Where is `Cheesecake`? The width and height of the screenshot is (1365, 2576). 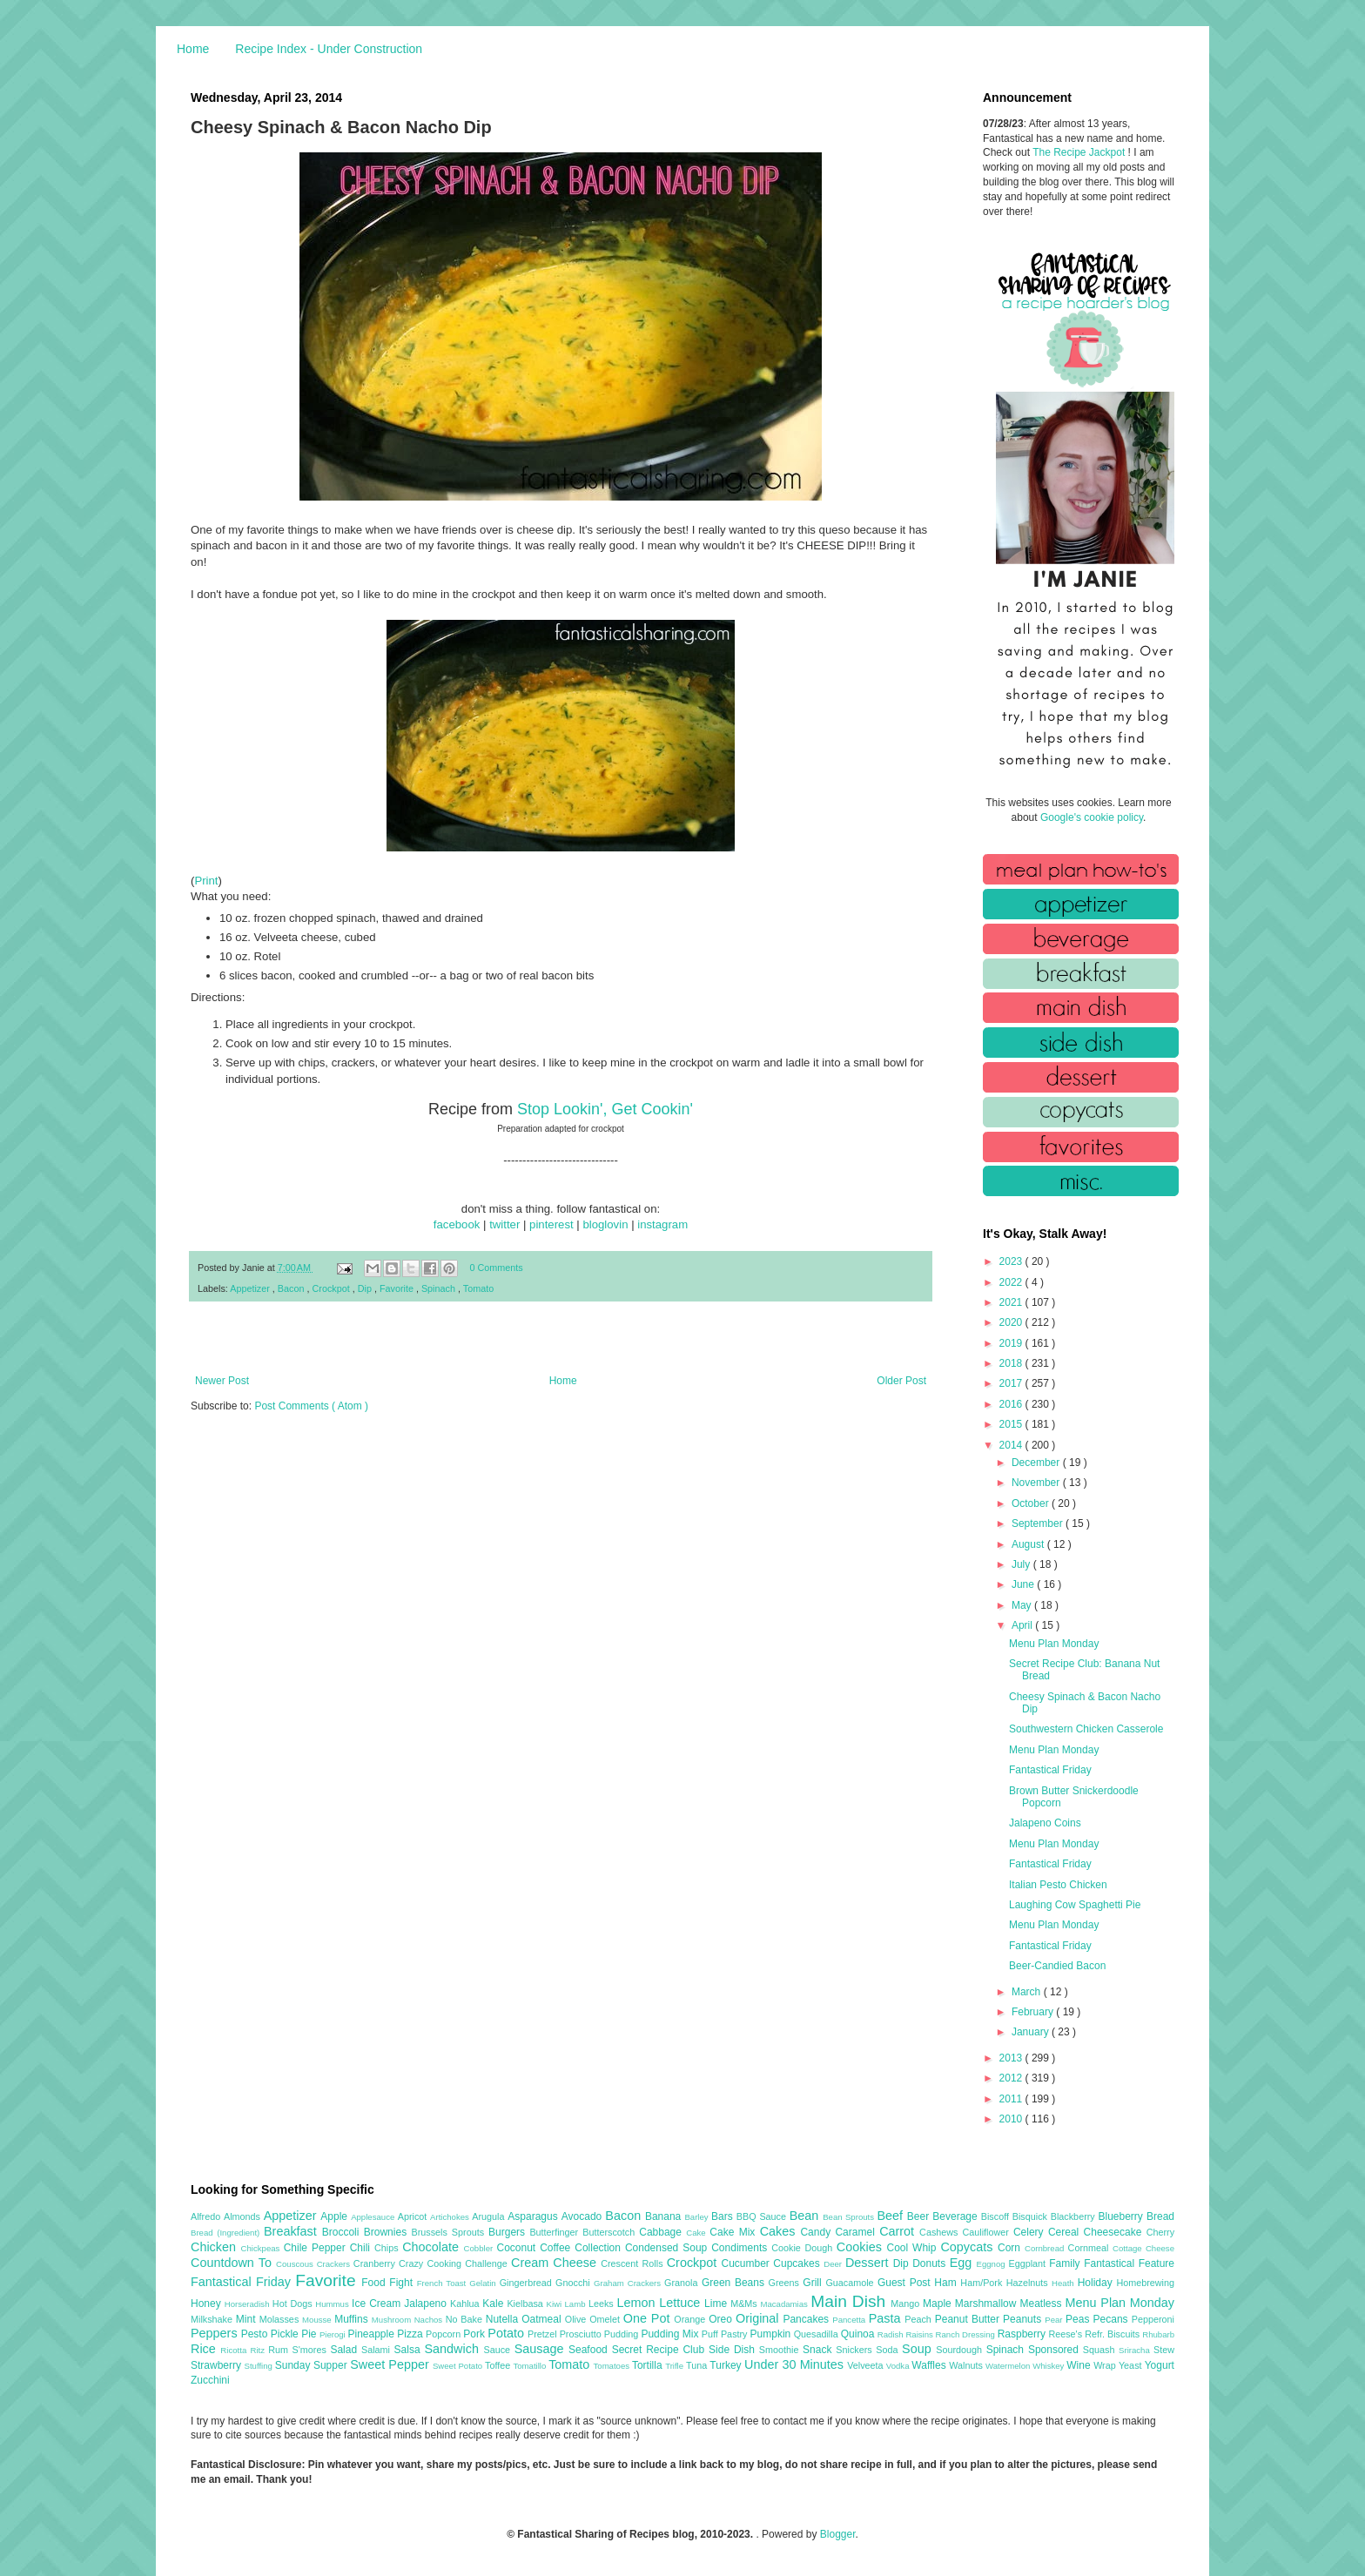 Cheesecake is located at coordinates (1115, 2232).